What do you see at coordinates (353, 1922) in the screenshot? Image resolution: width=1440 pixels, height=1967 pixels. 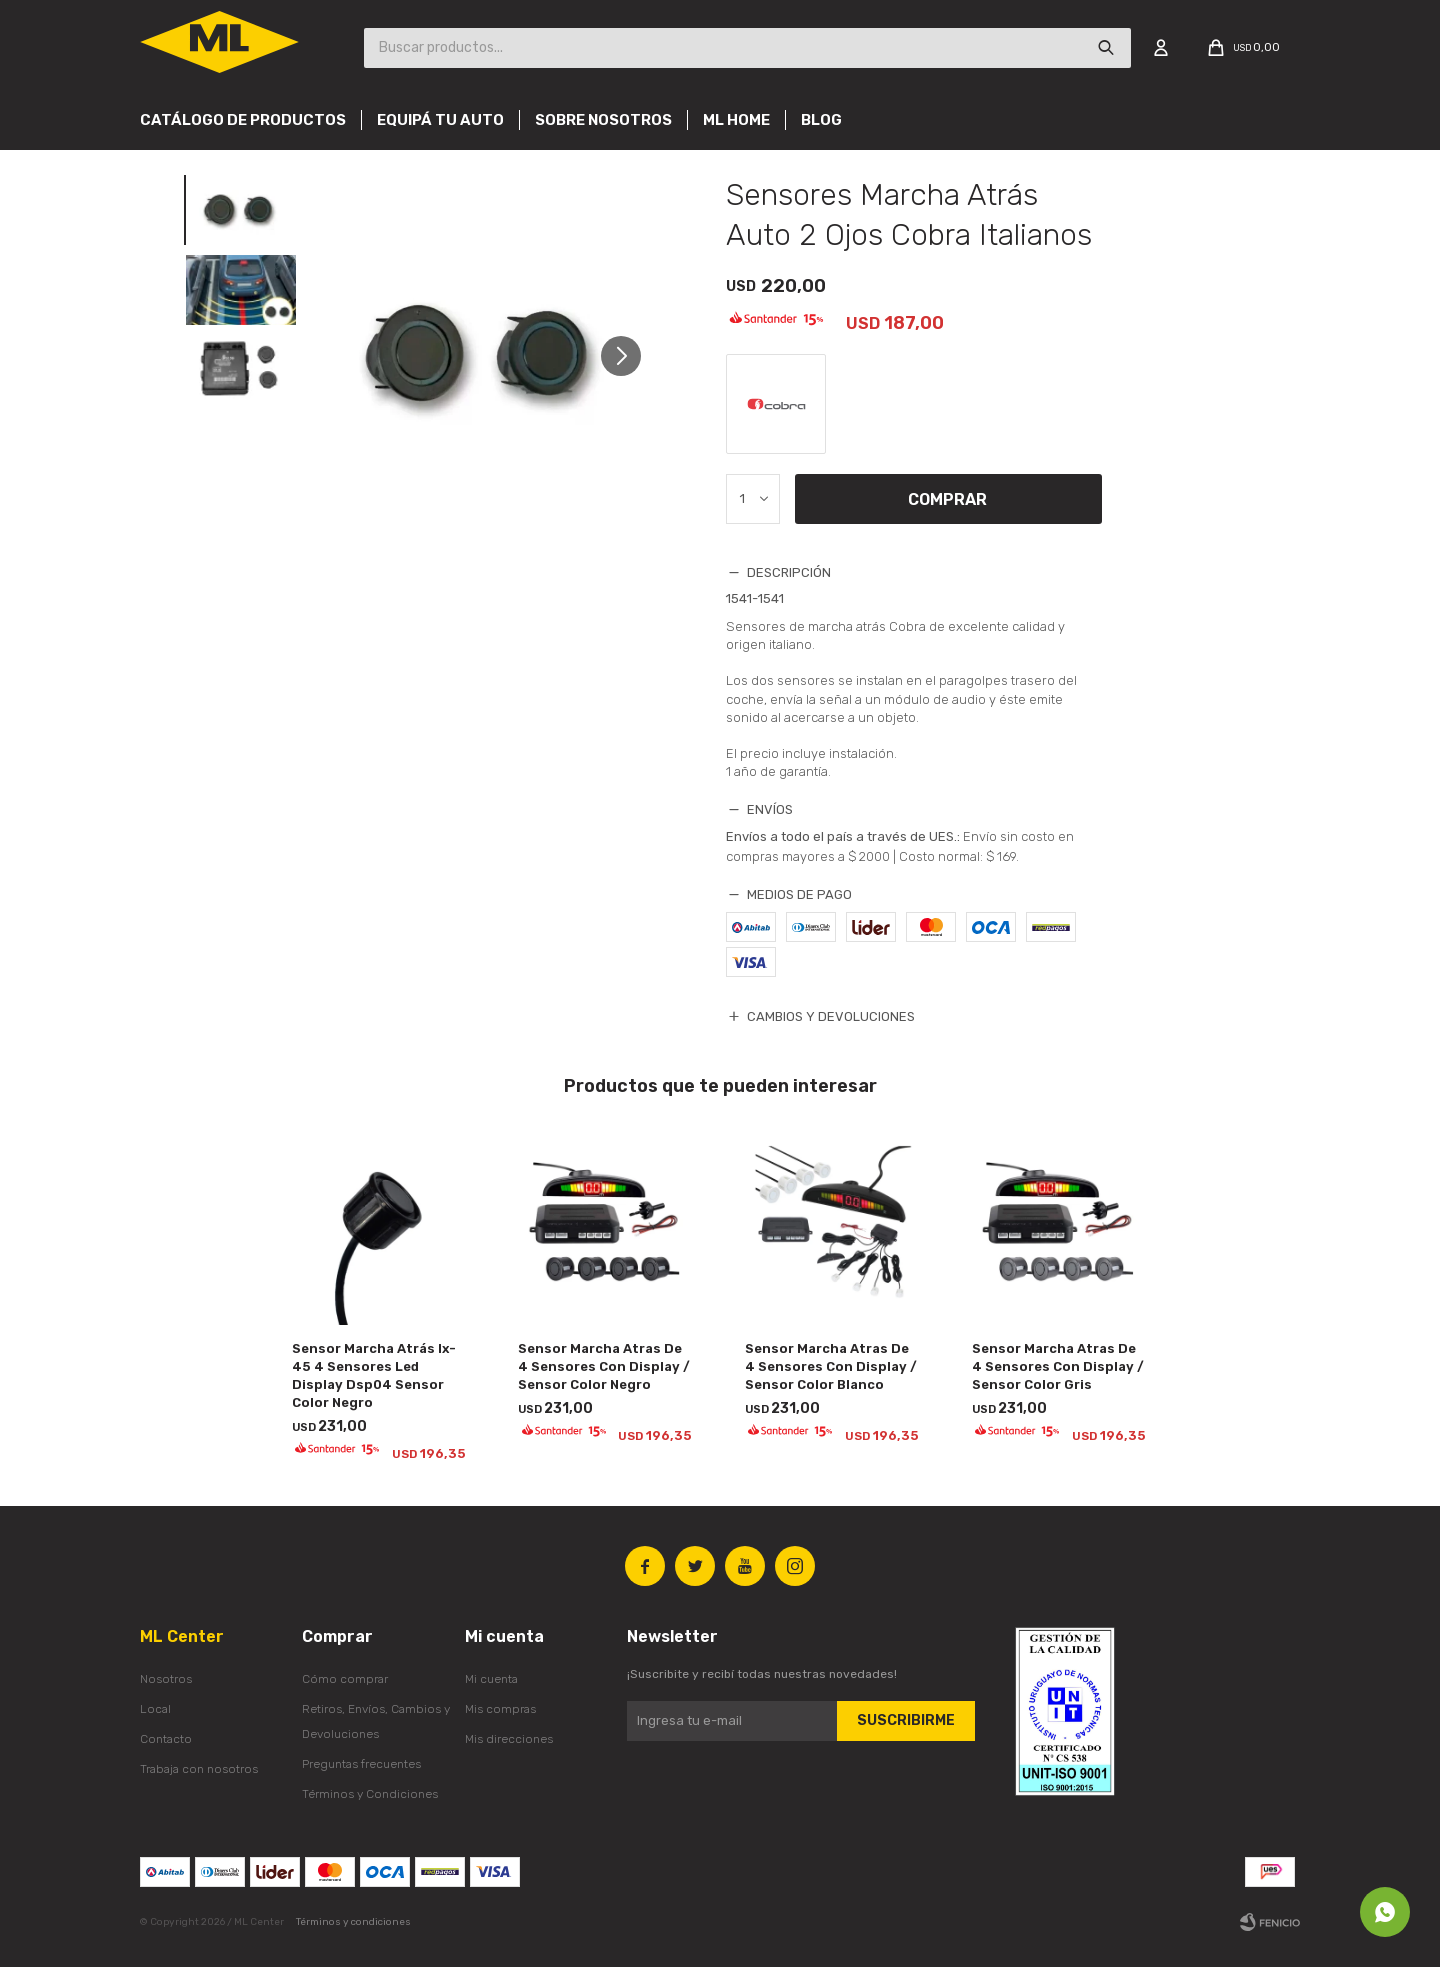 I see `Términos y condiciones` at bounding box center [353, 1922].